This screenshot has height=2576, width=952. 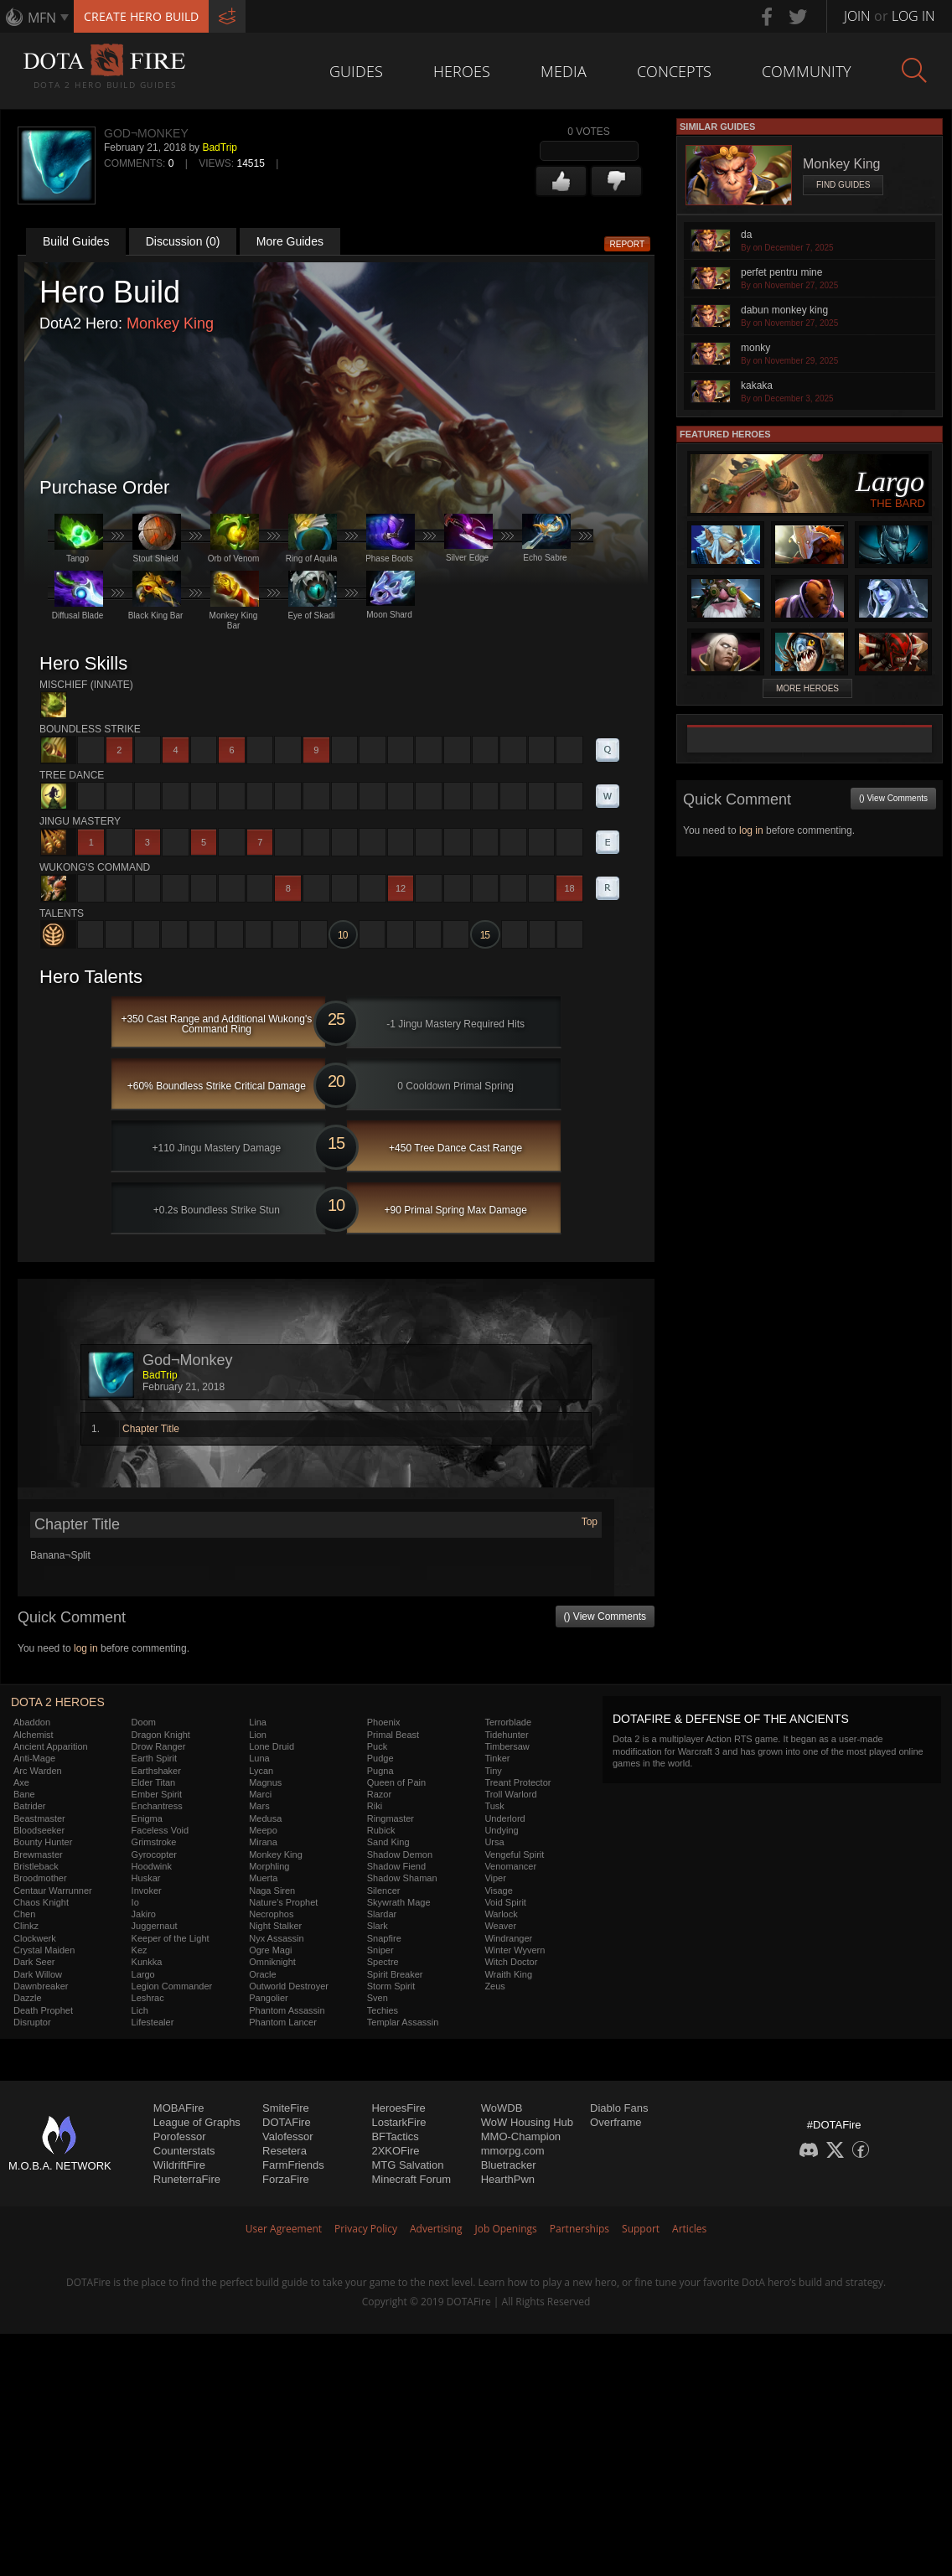 I want to click on Mars, so click(x=259, y=1806).